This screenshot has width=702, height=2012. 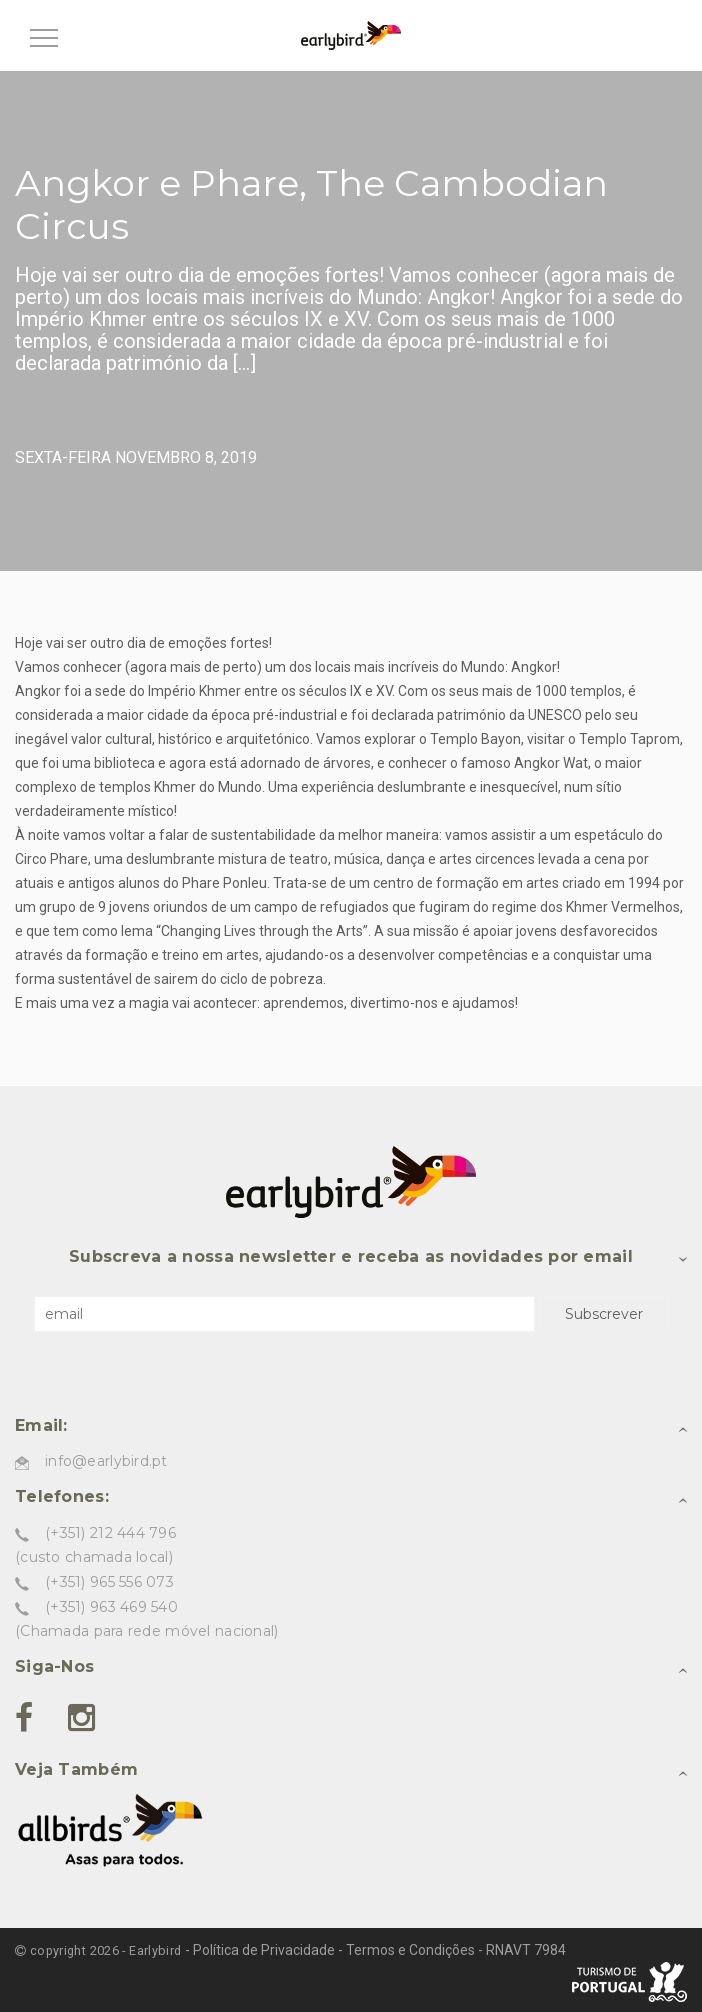 I want to click on (+351) 963 469 540, so click(x=111, y=1607).